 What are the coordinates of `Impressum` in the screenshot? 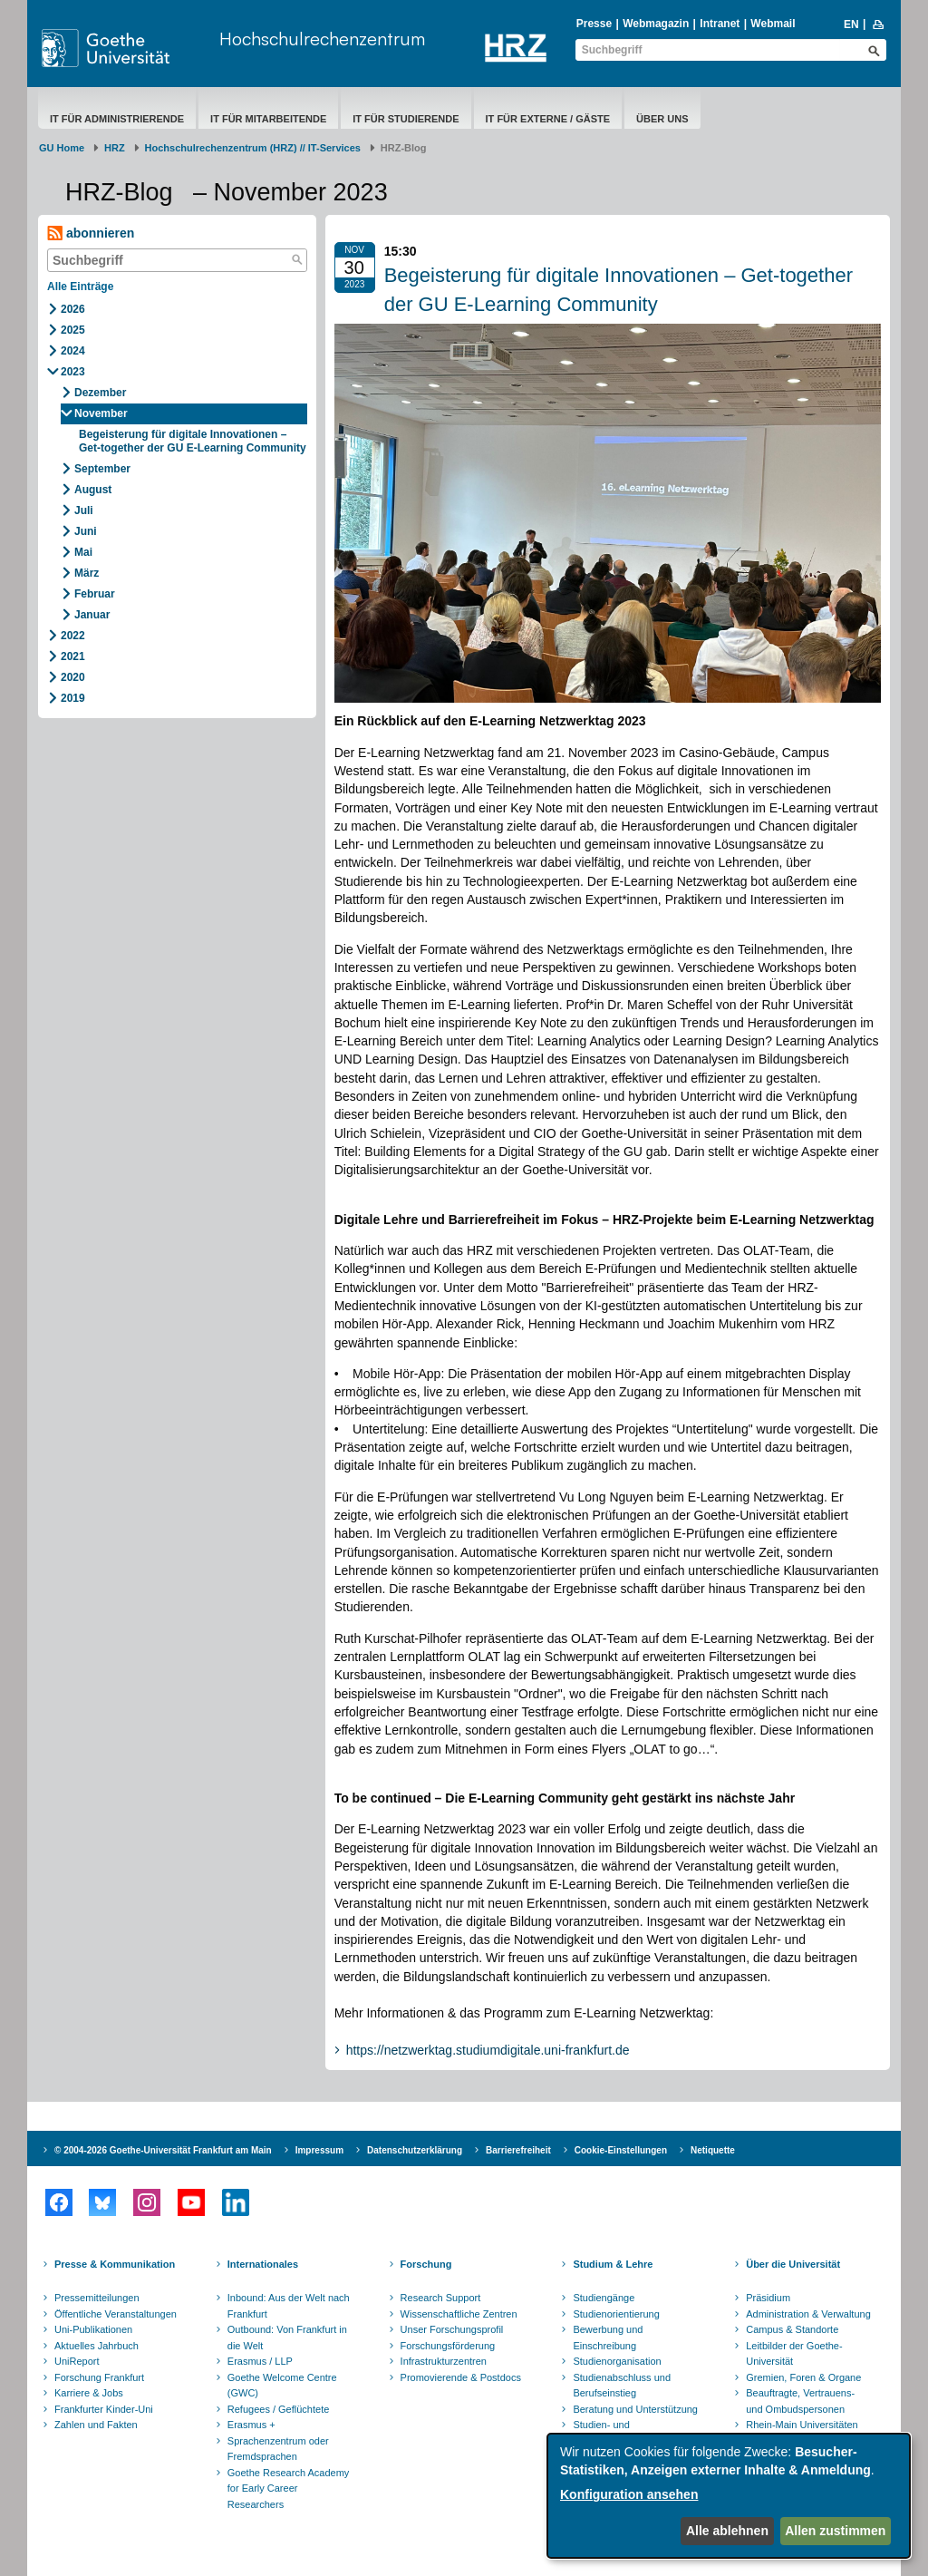 It's located at (319, 2150).